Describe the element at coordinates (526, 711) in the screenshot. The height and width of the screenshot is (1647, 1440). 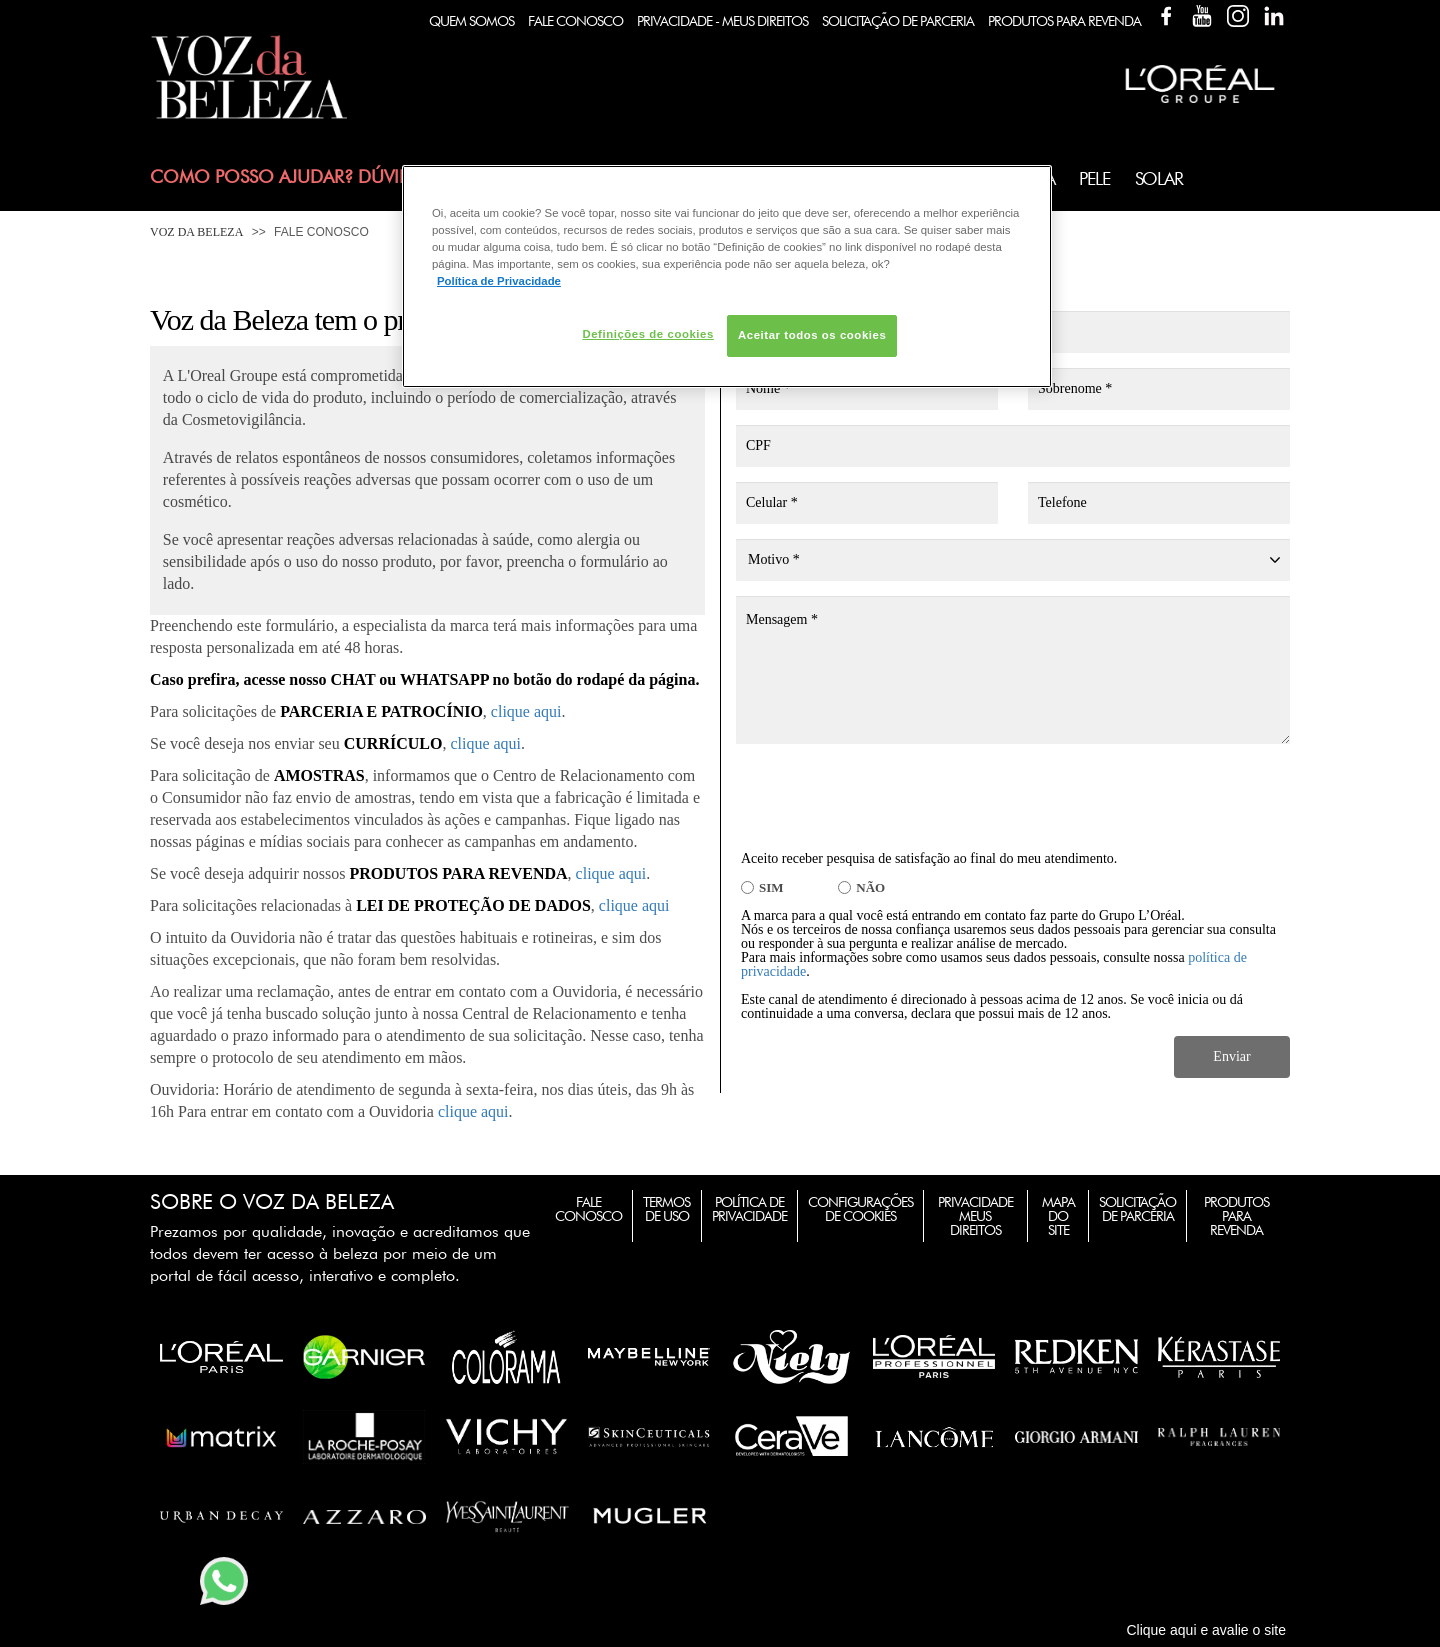
I see `clique aqui` at that location.